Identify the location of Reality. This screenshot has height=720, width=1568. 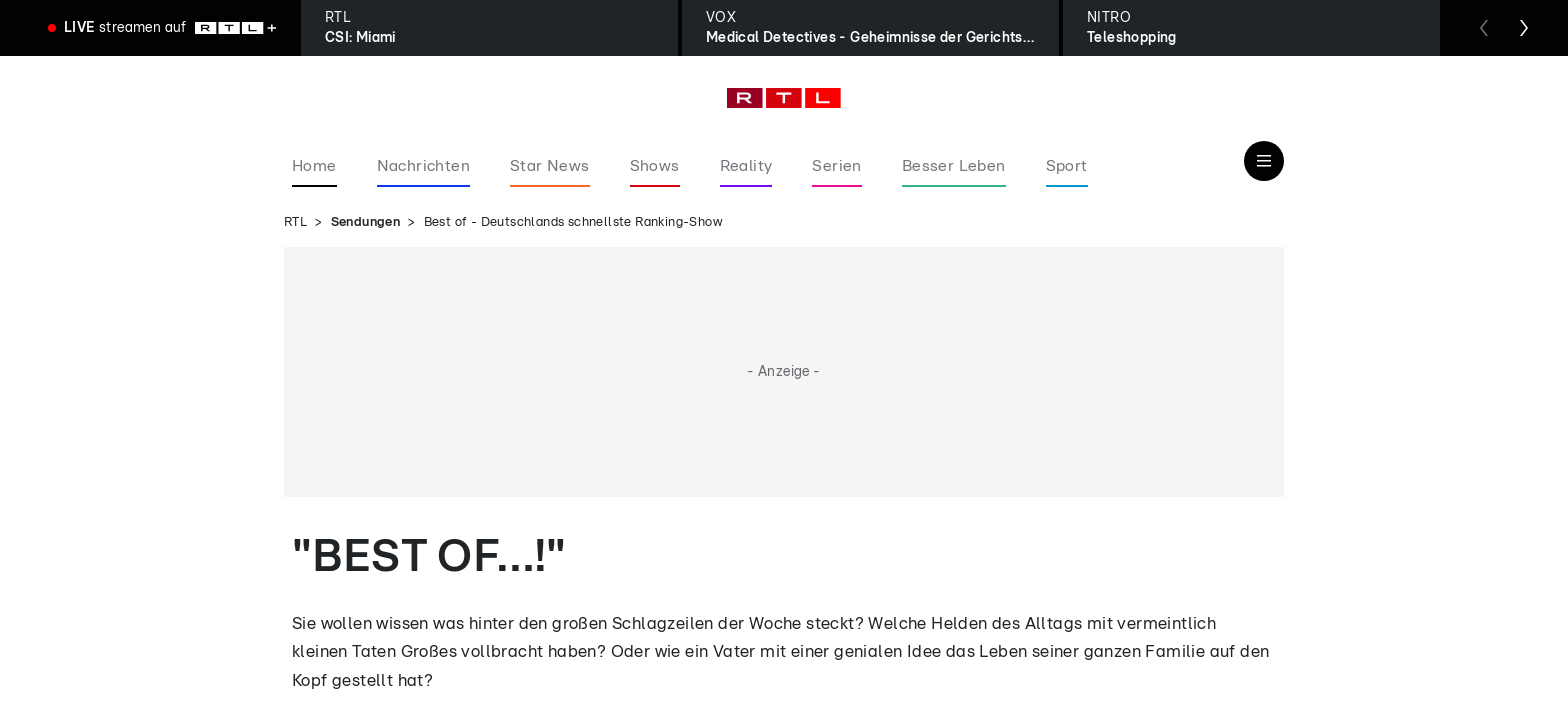
(746, 166).